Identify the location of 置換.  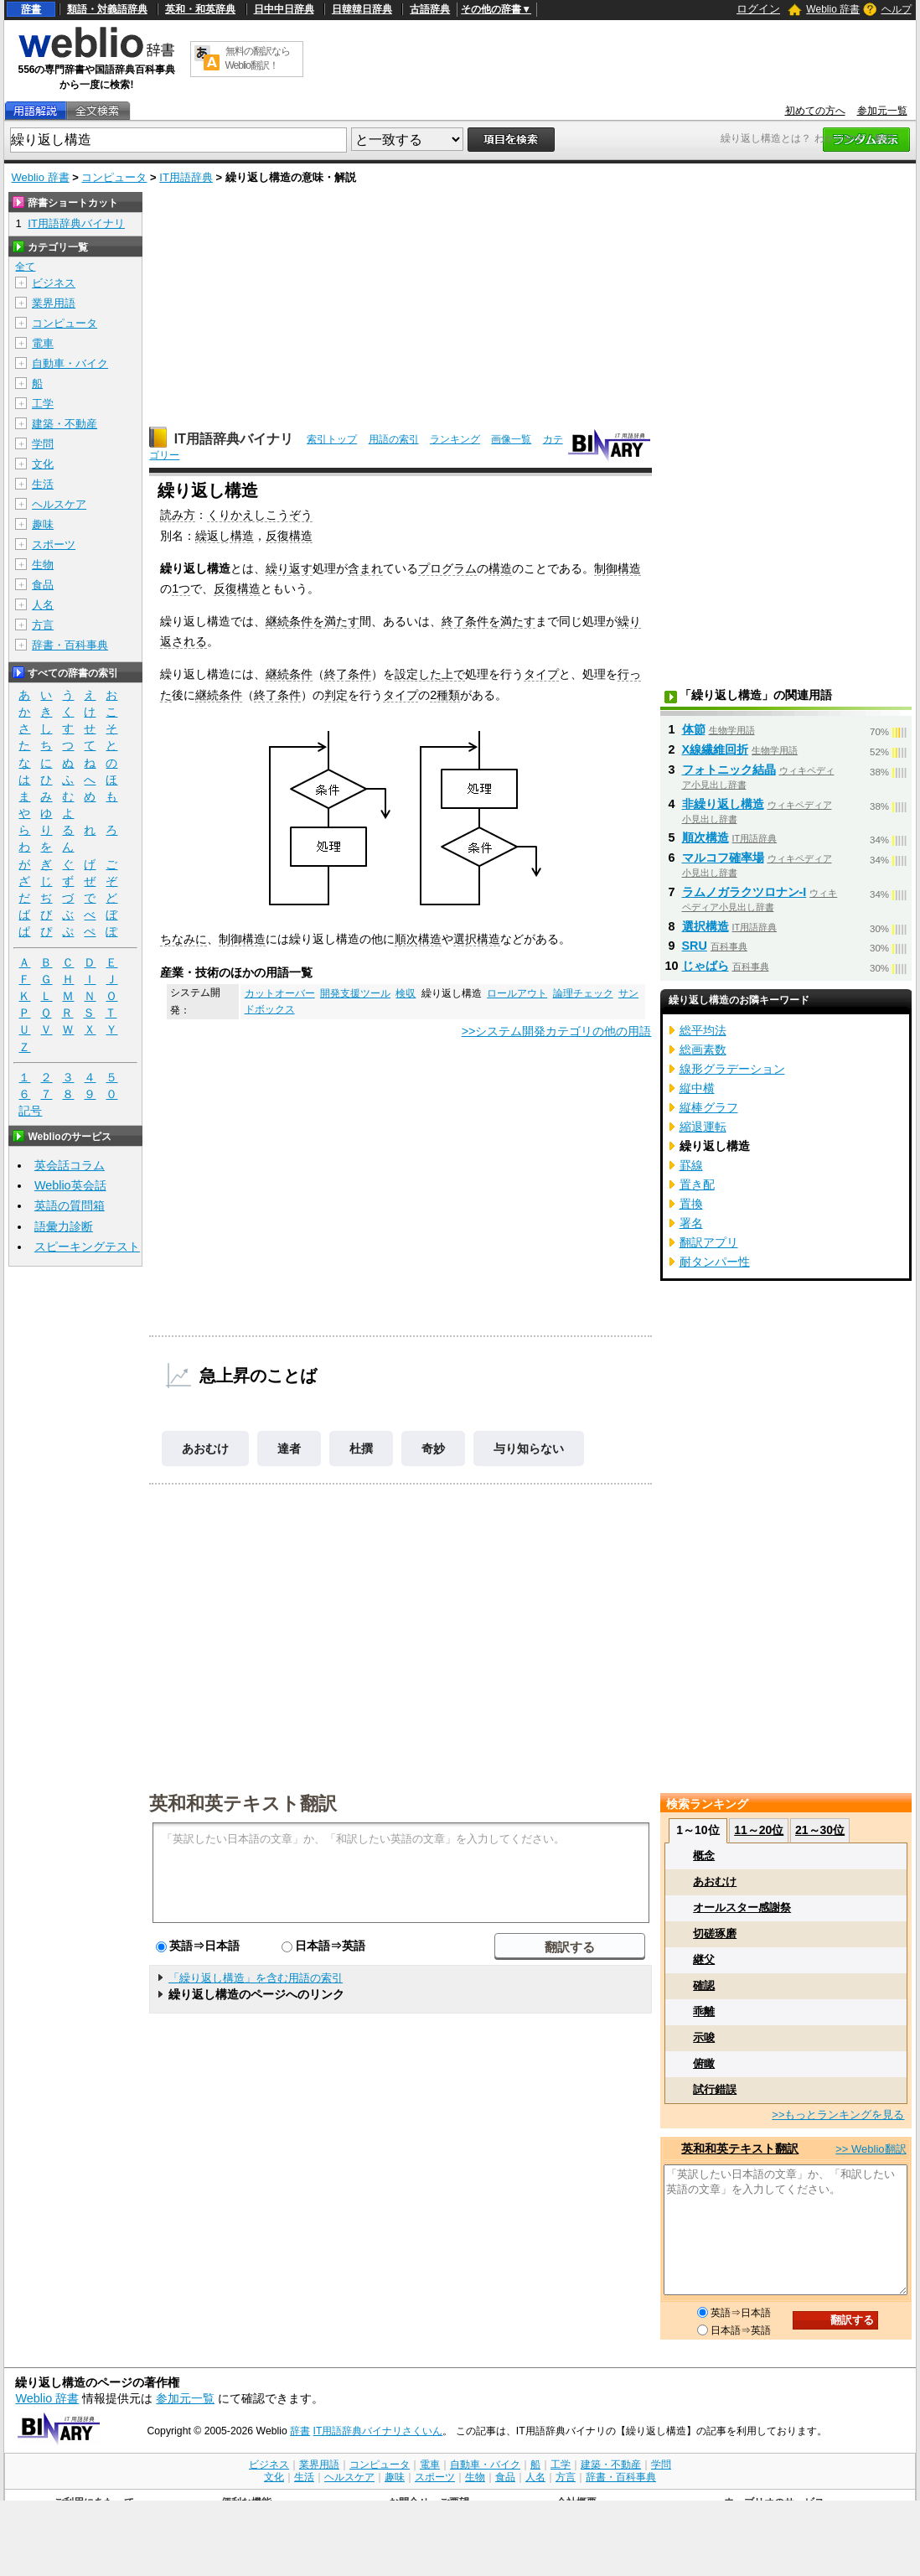
(691, 1203).